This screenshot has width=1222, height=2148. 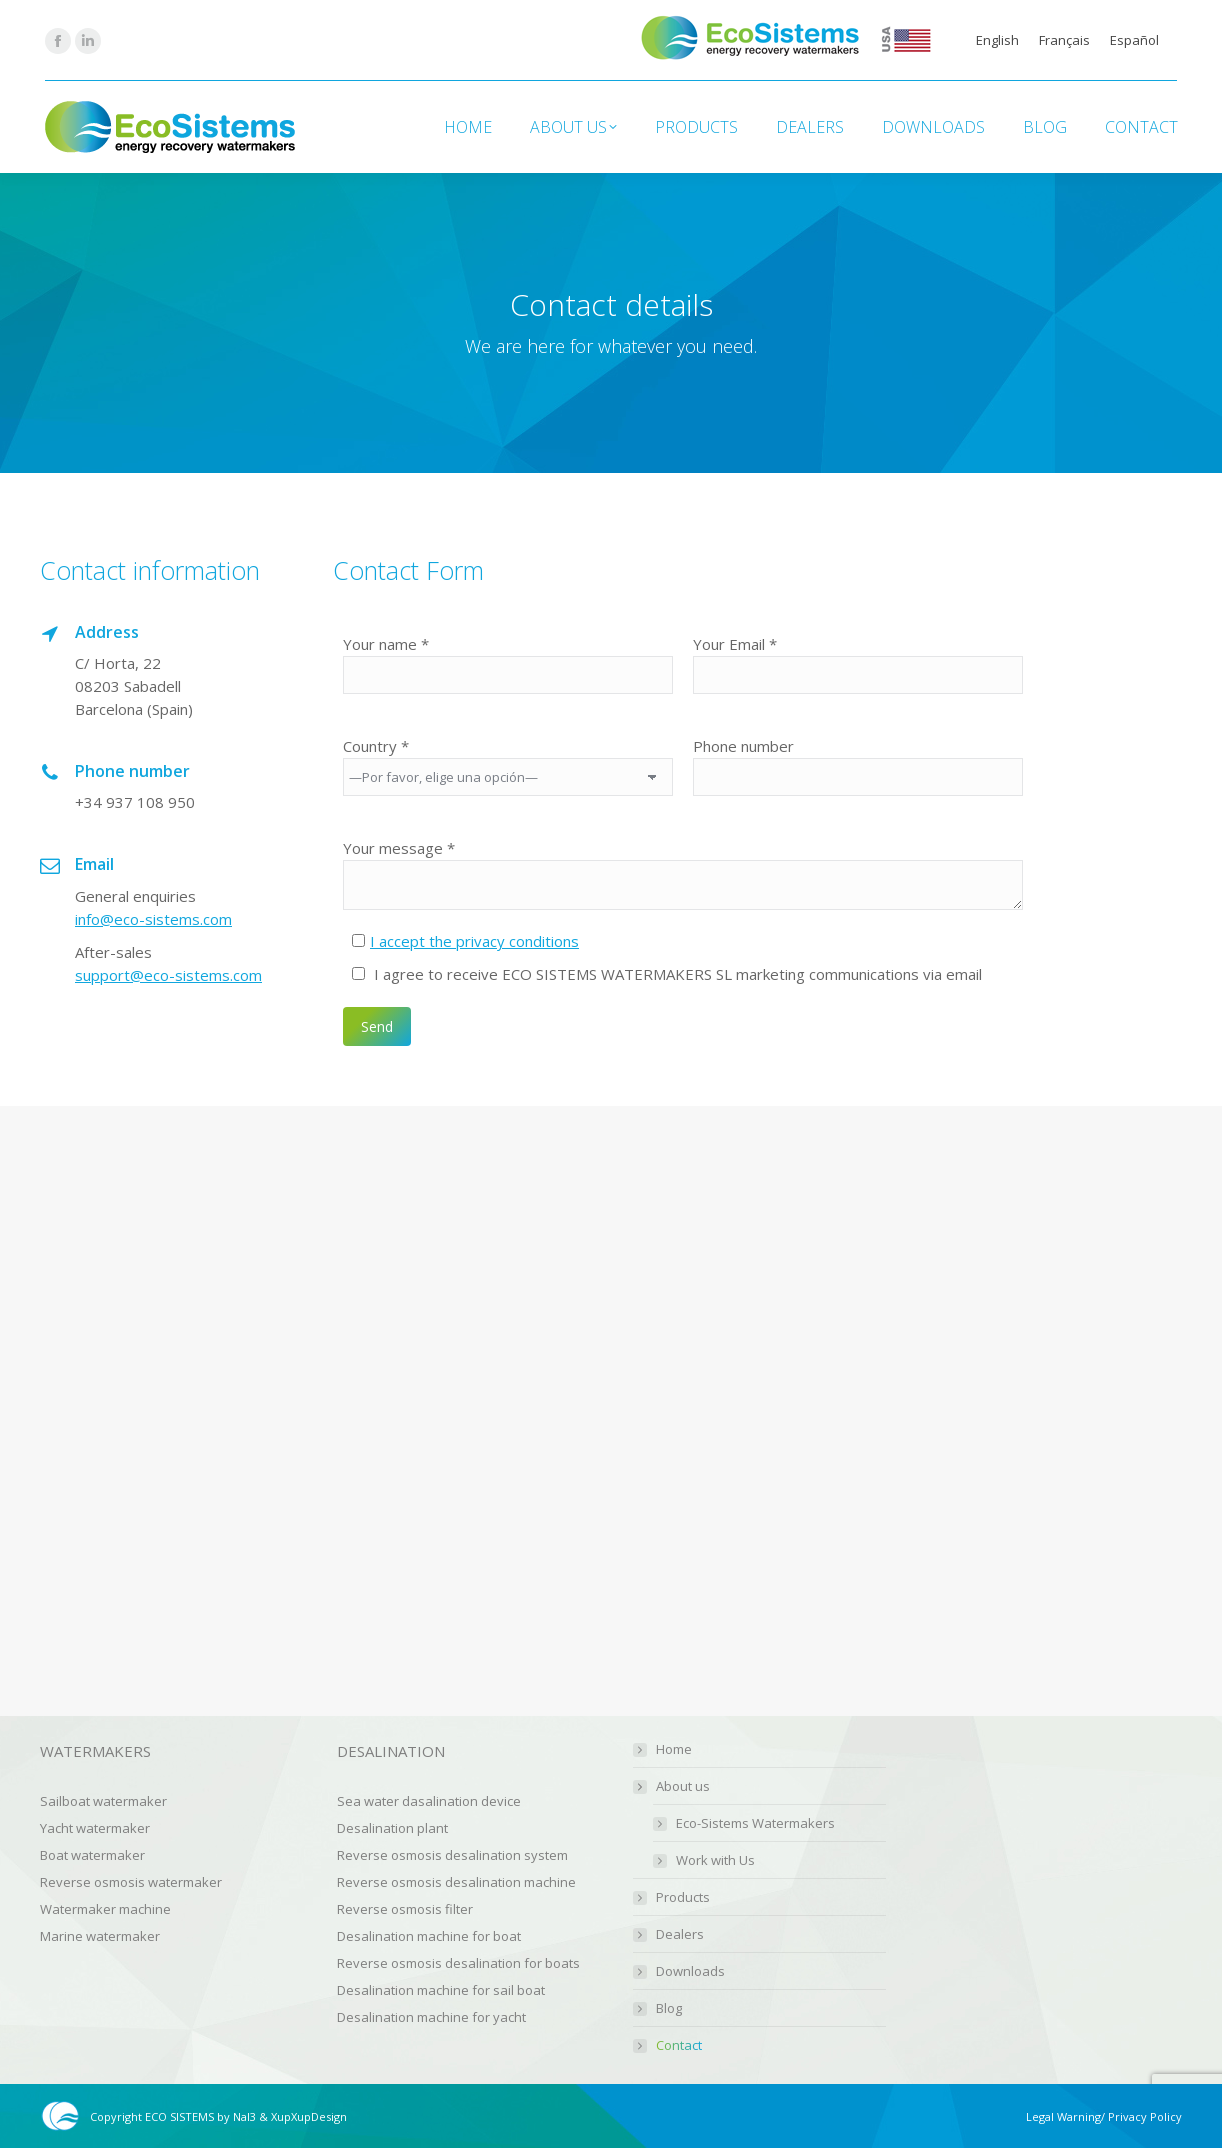 I want to click on info@eco-sistems.com, so click(x=153, y=919).